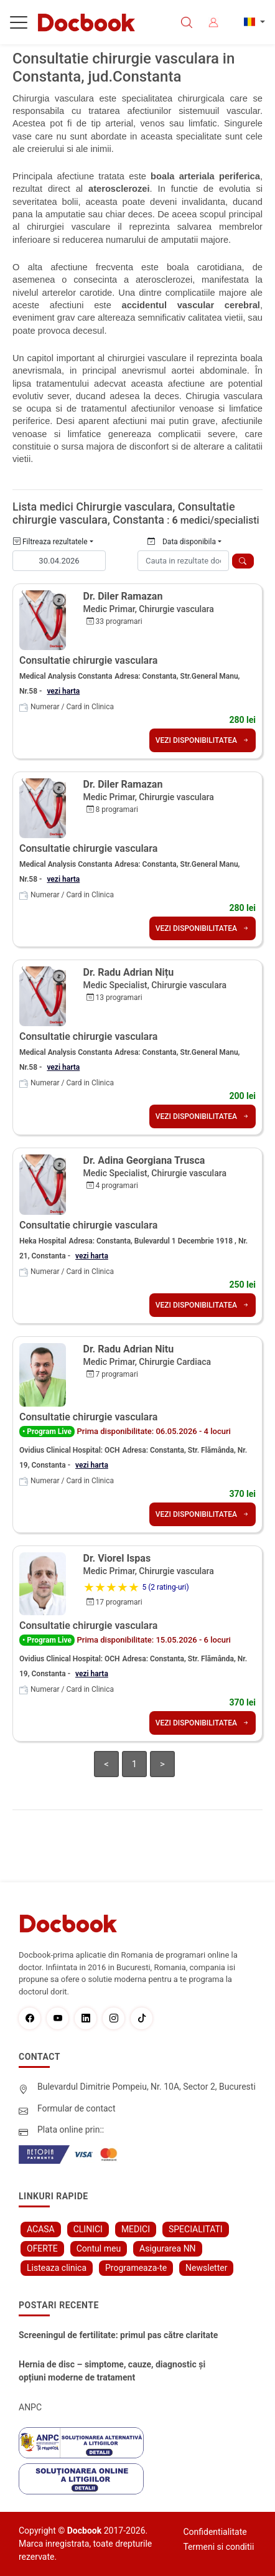  I want to click on Hernia de disc – simptome, cauze, diagnostic și opțiuni moderne de tratament, so click(112, 2370).